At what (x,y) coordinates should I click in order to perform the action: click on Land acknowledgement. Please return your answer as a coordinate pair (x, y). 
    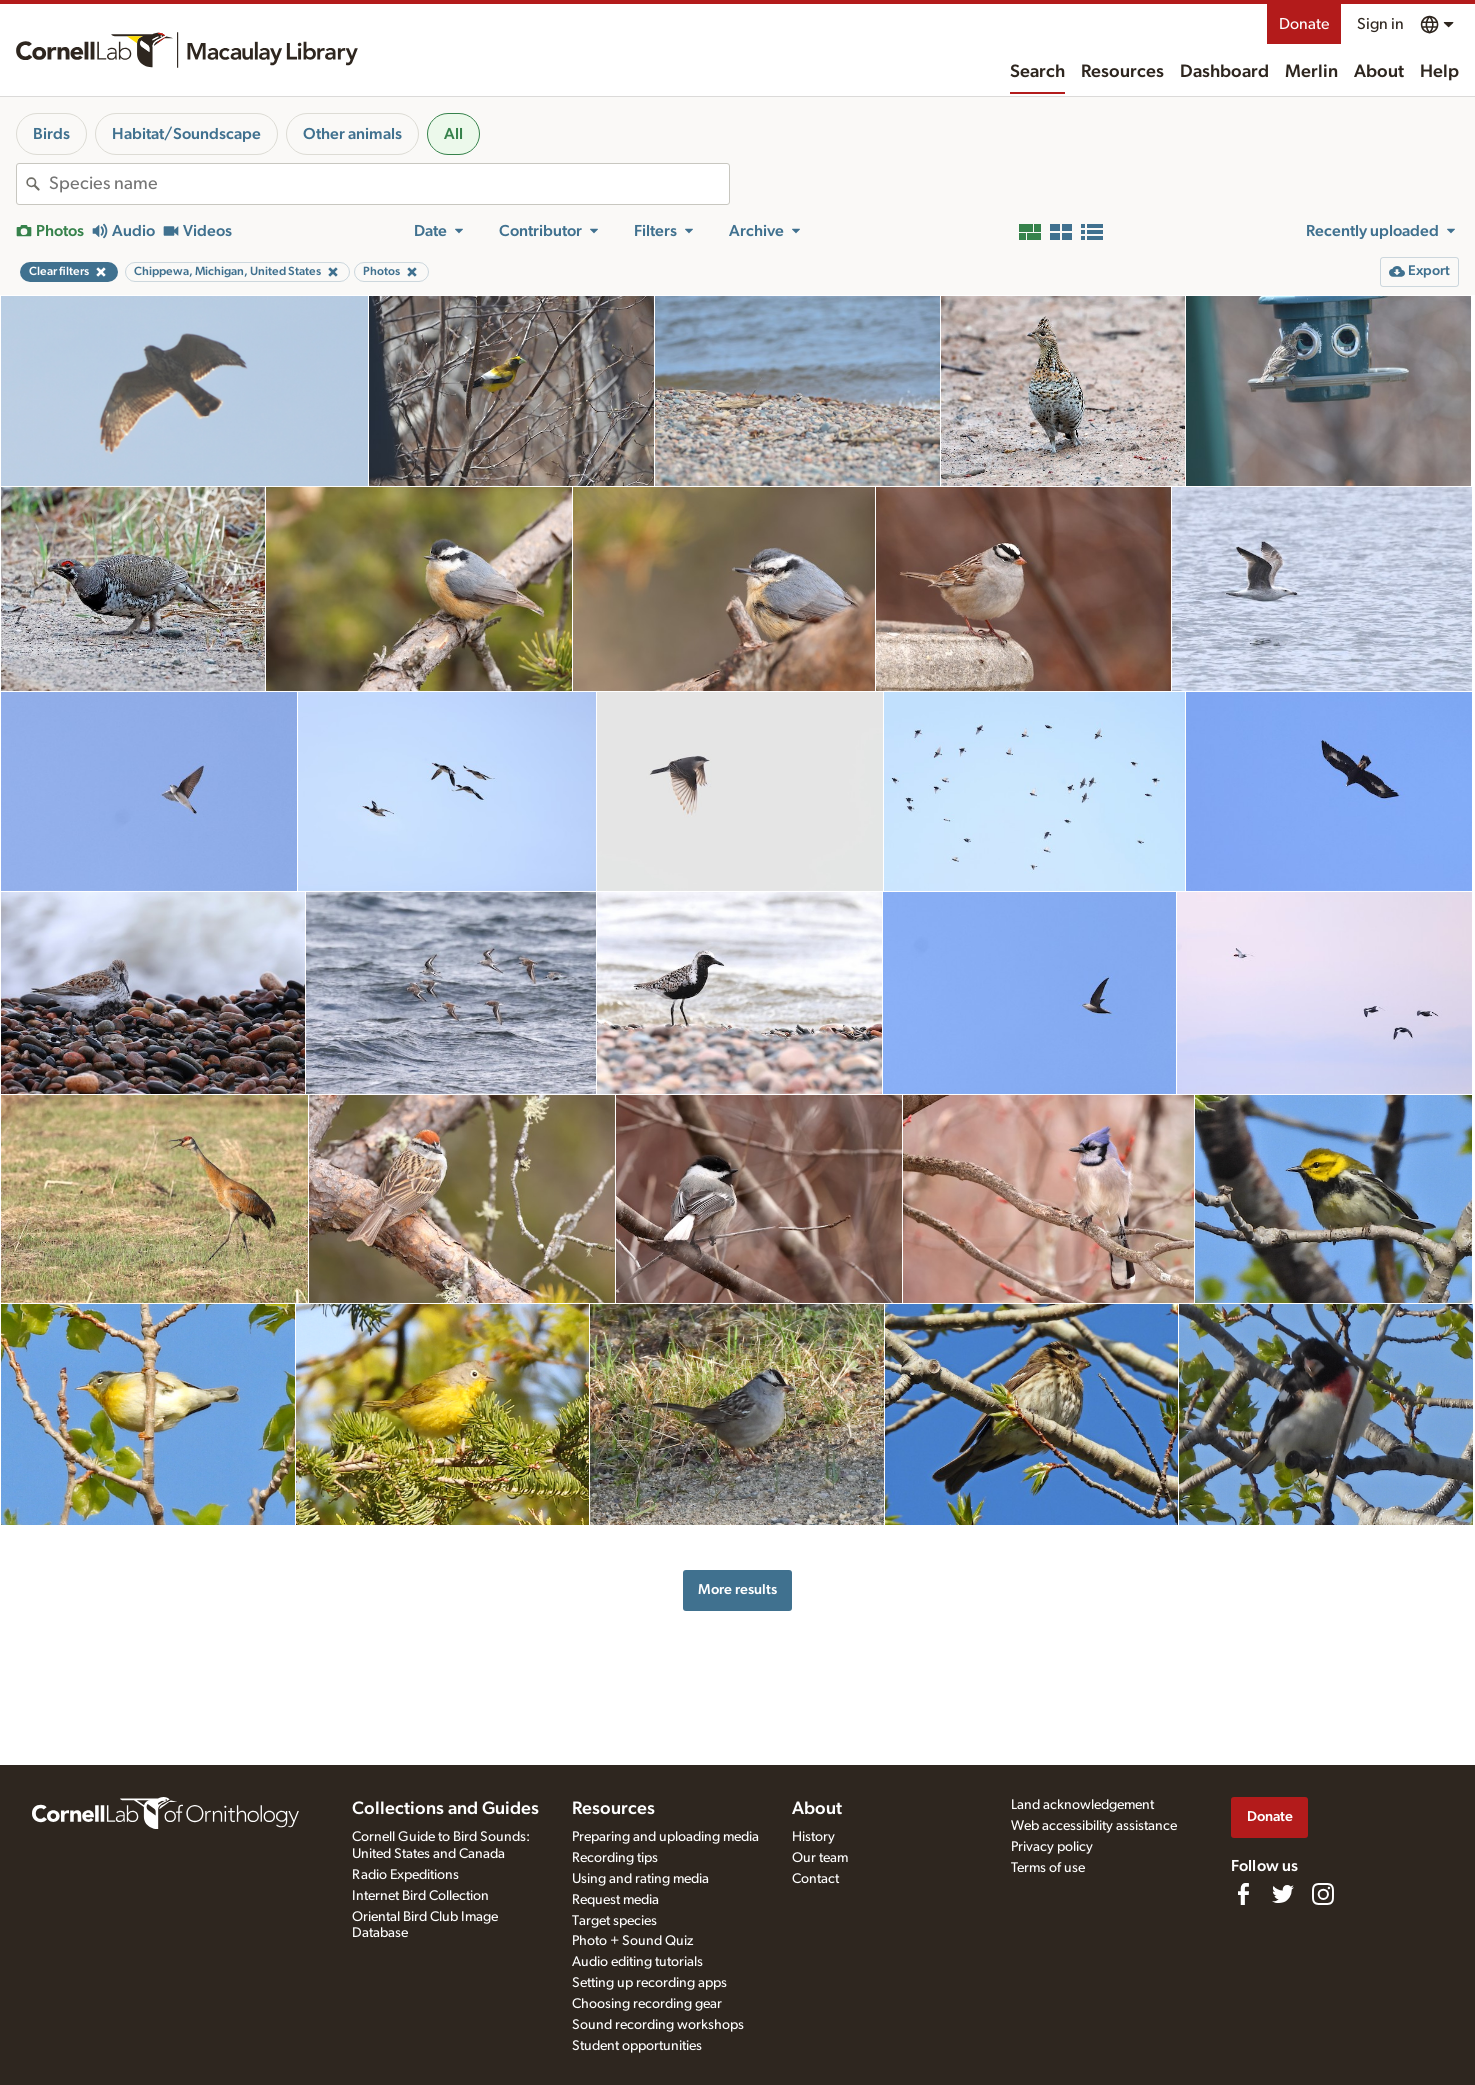
    Looking at the image, I should click on (1082, 1805).